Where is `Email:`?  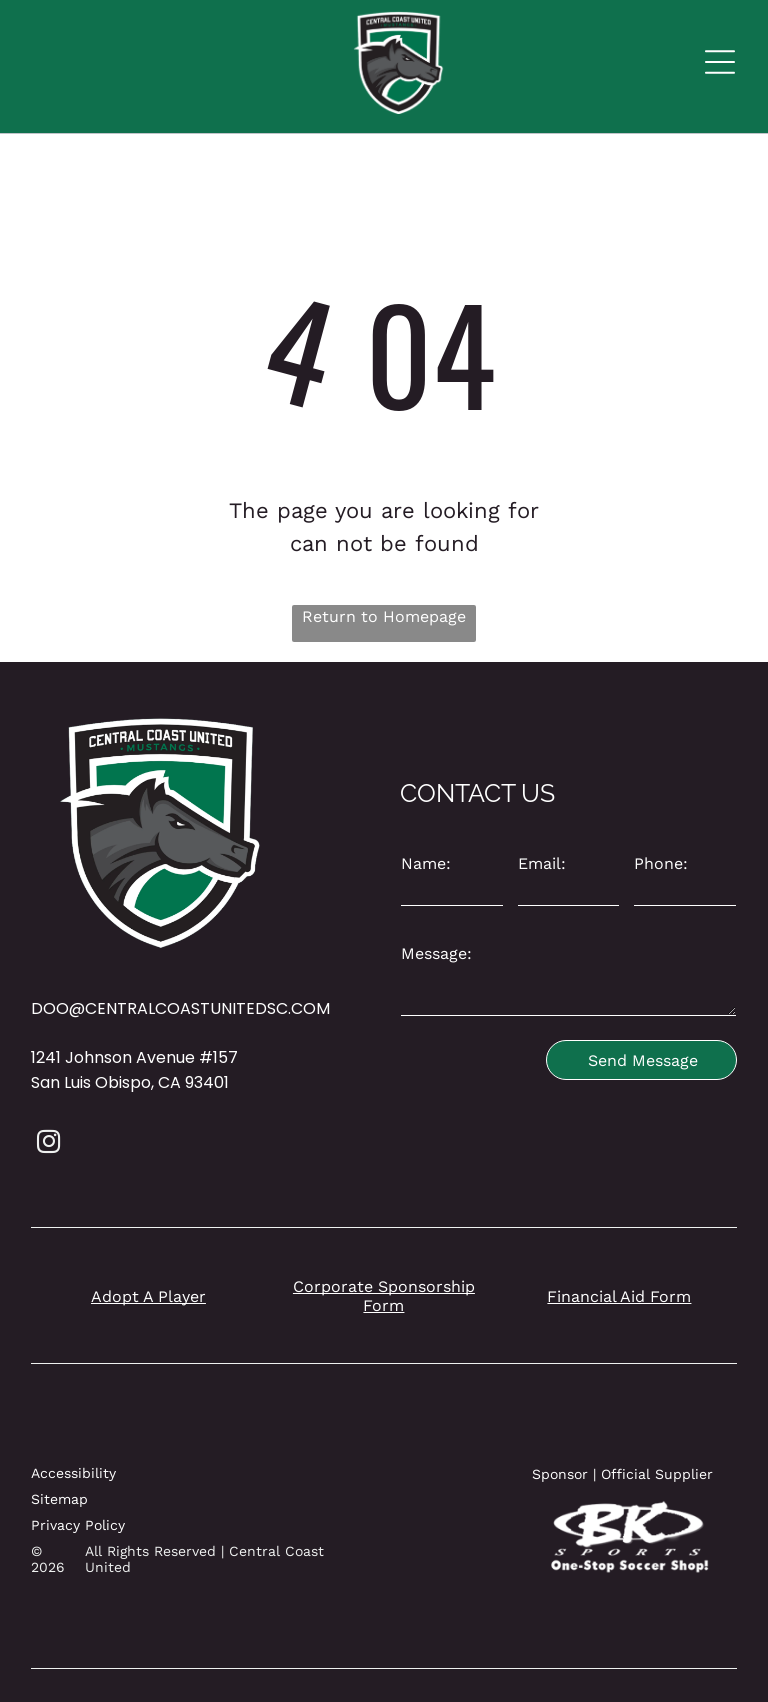 Email: is located at coordinates (542, 863).